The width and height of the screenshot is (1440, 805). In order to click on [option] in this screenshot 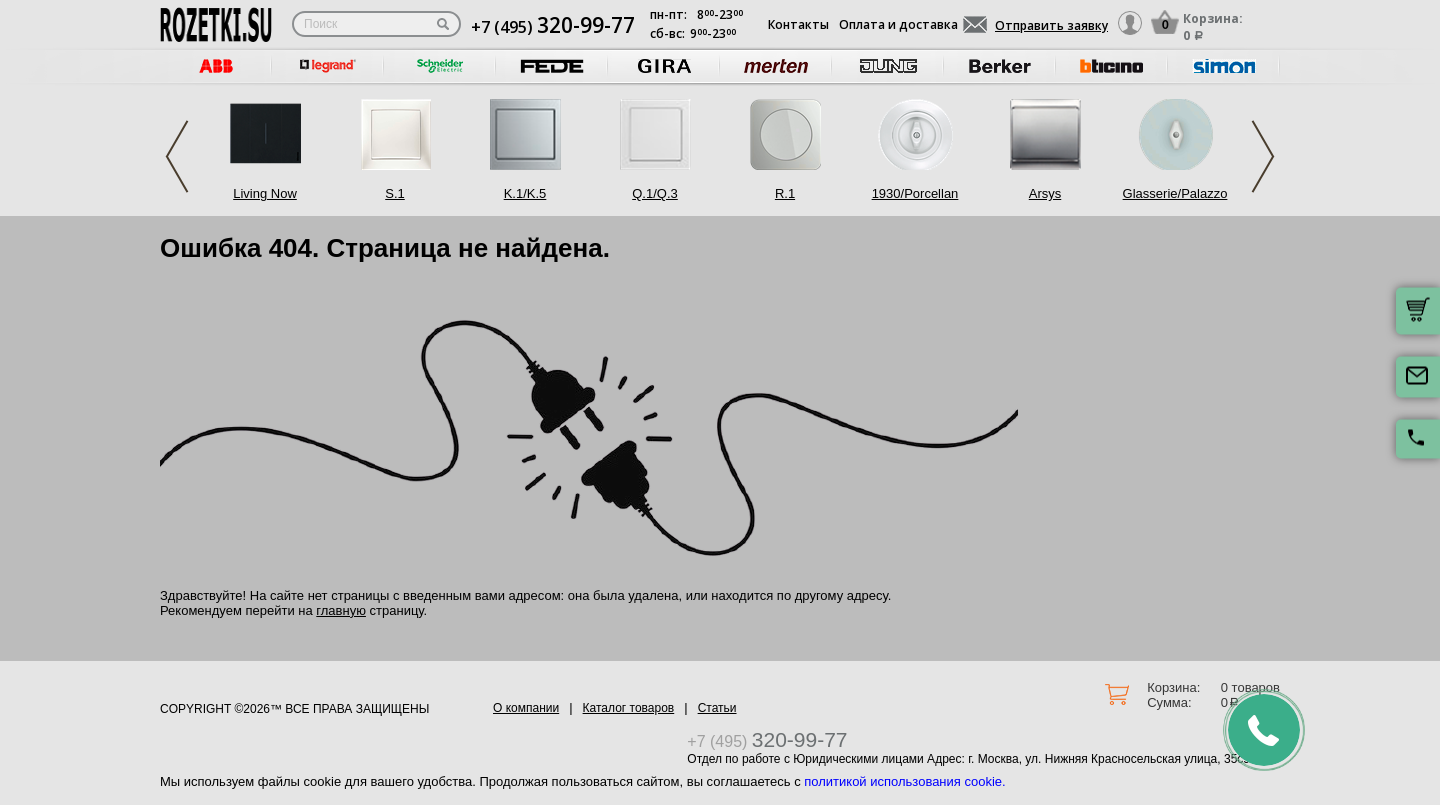, I will do `click(216, 66)`.